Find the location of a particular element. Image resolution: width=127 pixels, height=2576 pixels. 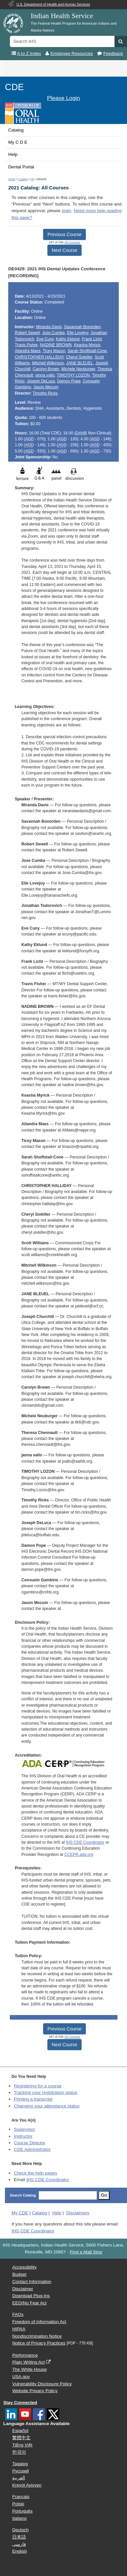

All is located at coordinates (32, 179).